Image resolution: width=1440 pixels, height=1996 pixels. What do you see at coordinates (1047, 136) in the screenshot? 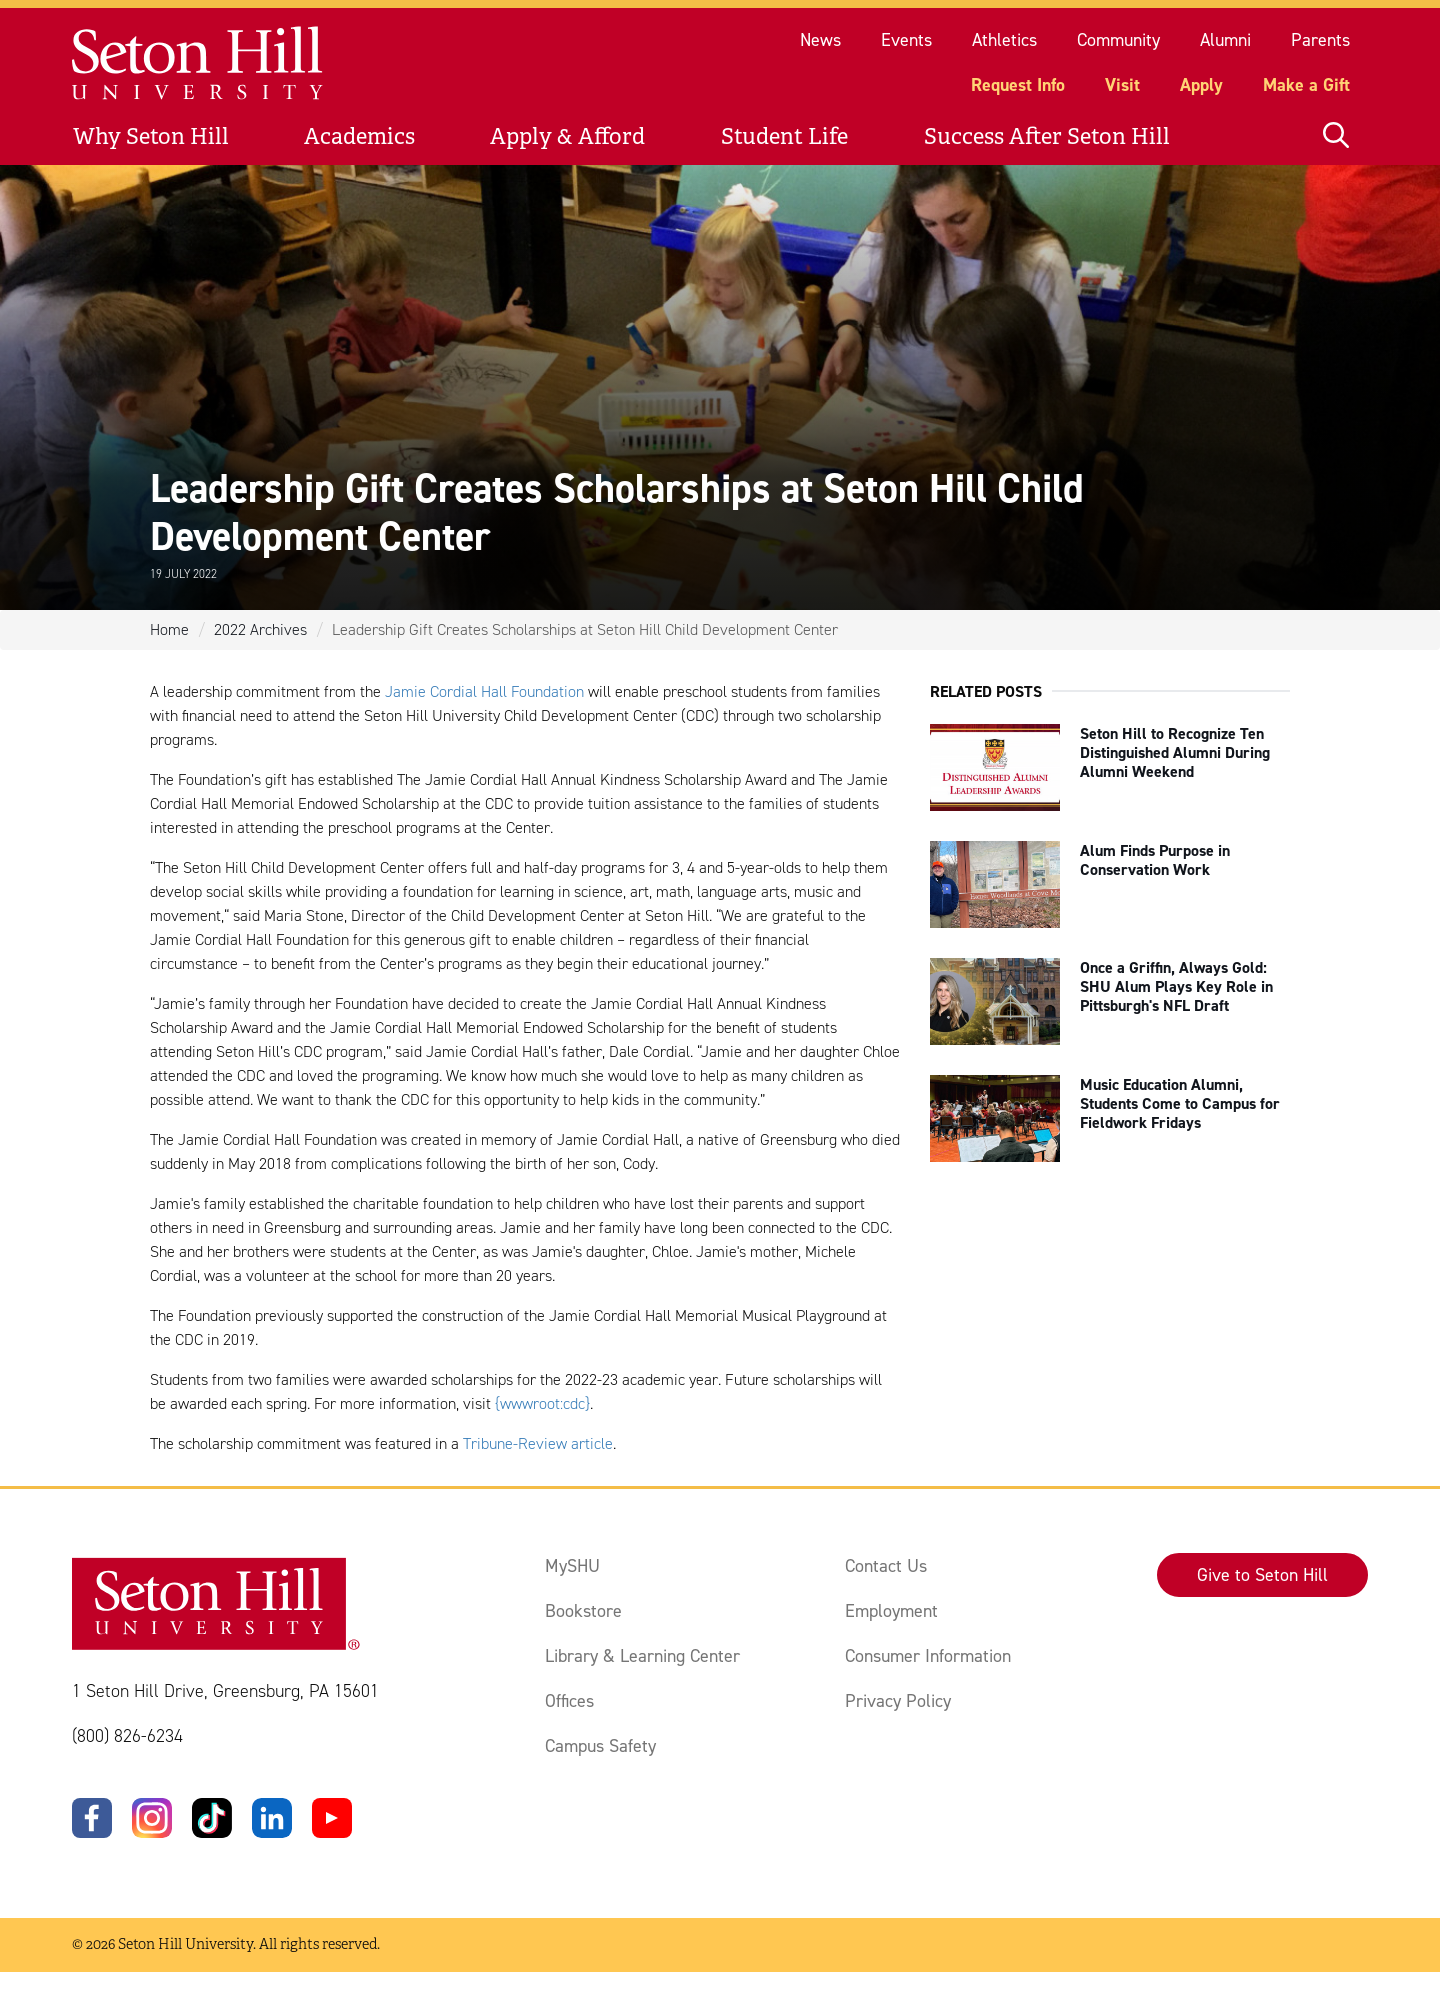
I see `Success After Seton Hill` at bounding box center [1047, 136].